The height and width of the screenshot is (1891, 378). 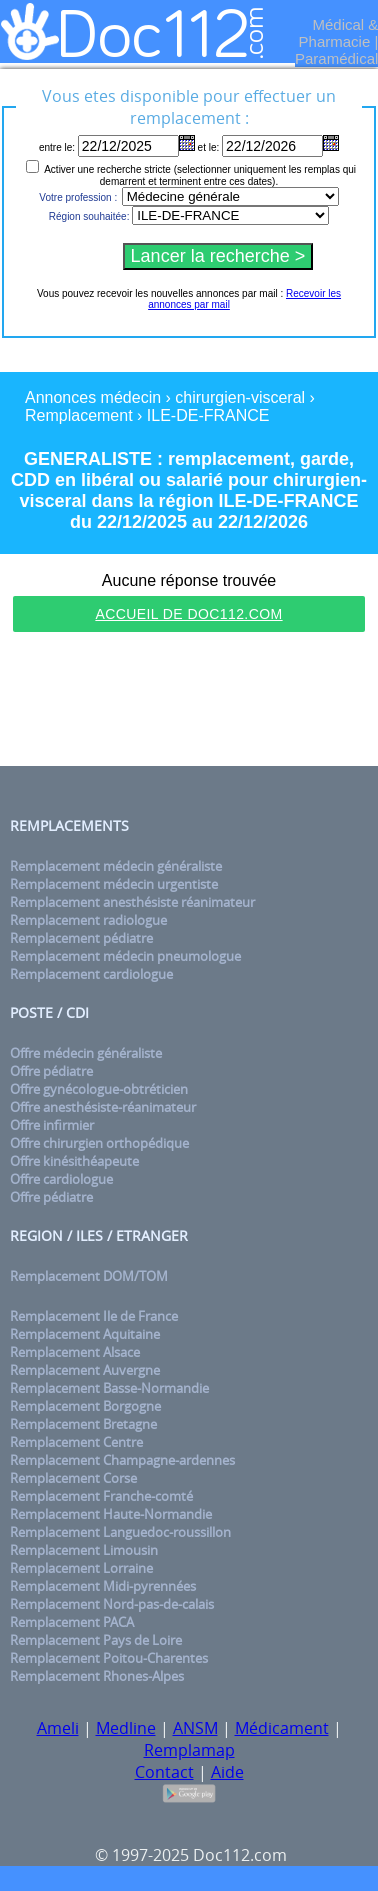 I want to click on Remplacement Bretagne, so click(x=83, y=1424).